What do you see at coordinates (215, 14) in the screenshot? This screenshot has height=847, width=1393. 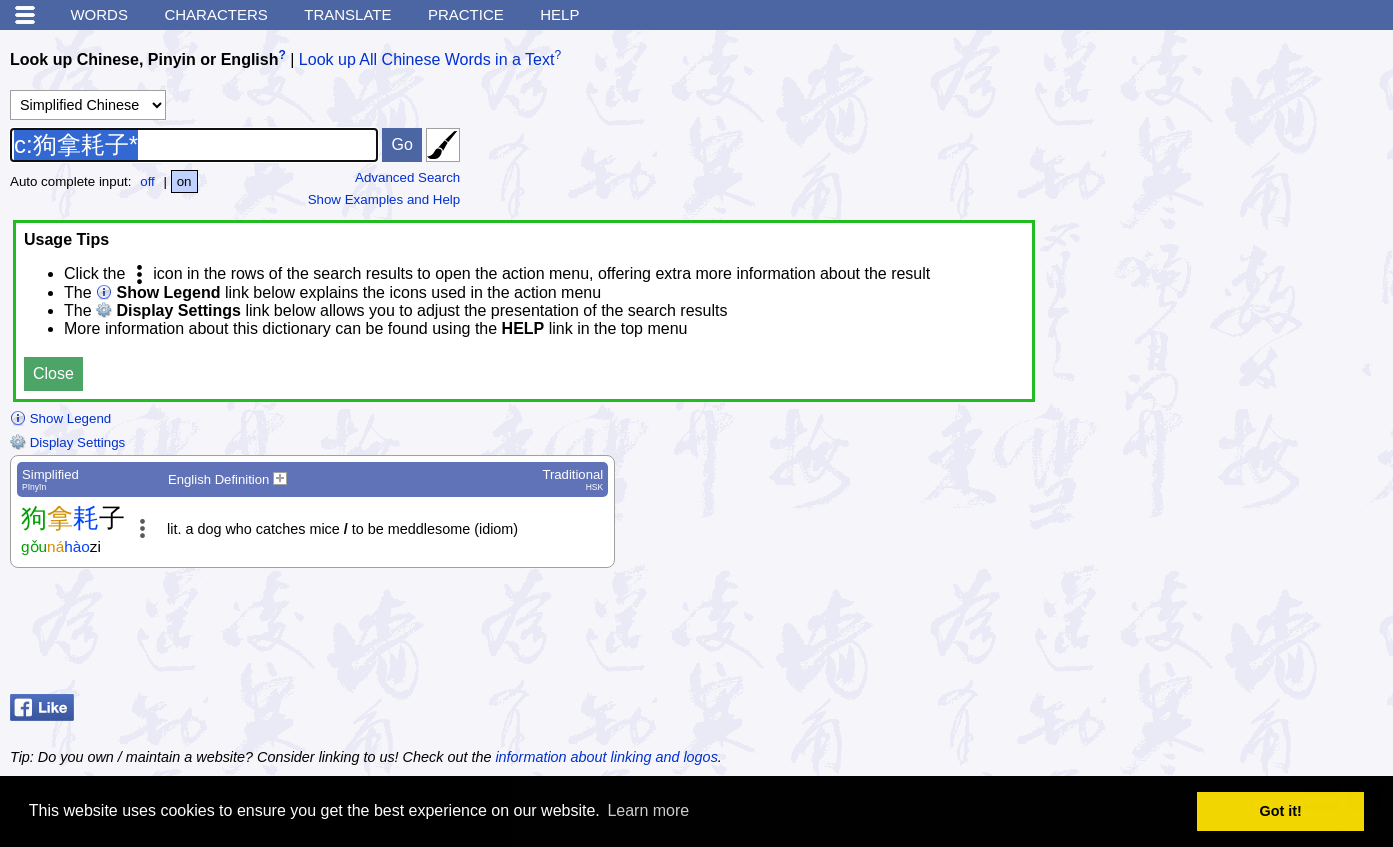 I see `Characters` at bounding box center [215, 14].